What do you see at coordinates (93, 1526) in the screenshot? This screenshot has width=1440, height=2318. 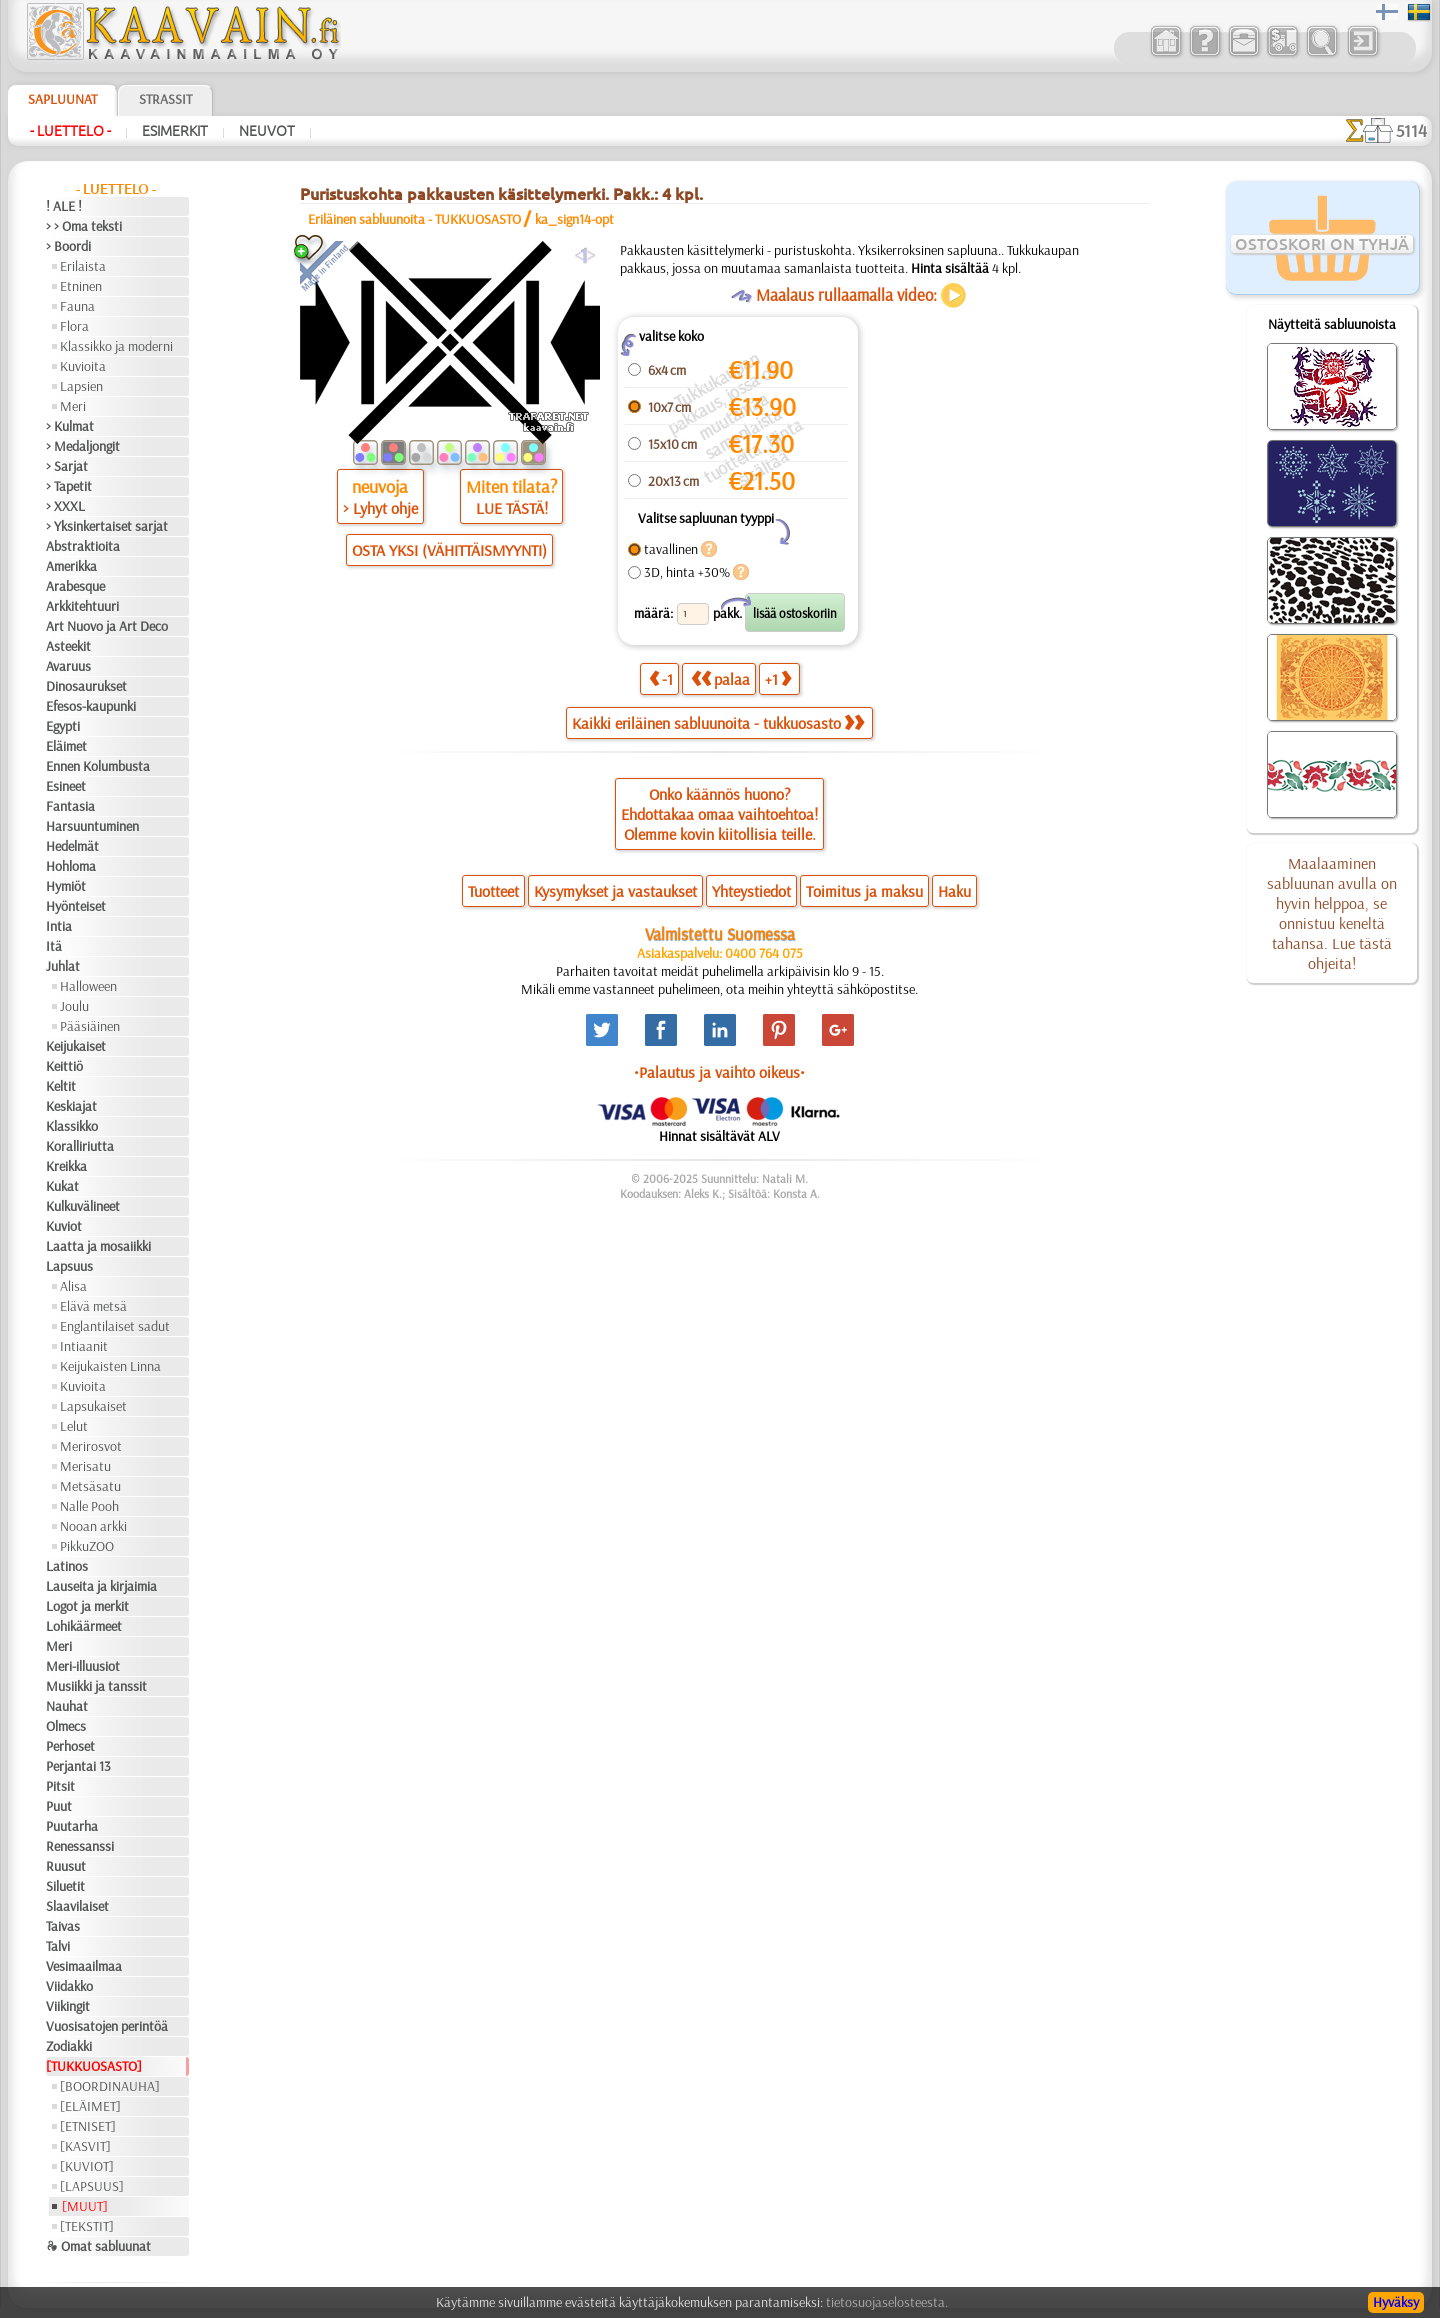 I see `Nooan arkki` at bounding box center [93, 1526].